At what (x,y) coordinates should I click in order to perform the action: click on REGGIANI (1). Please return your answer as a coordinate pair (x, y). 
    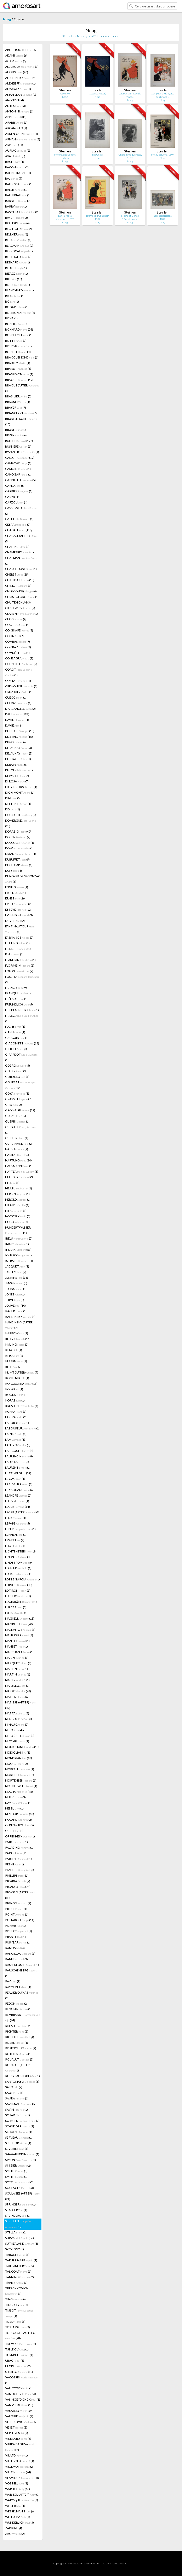
    Looking at the image, I should click on (18, 2009).